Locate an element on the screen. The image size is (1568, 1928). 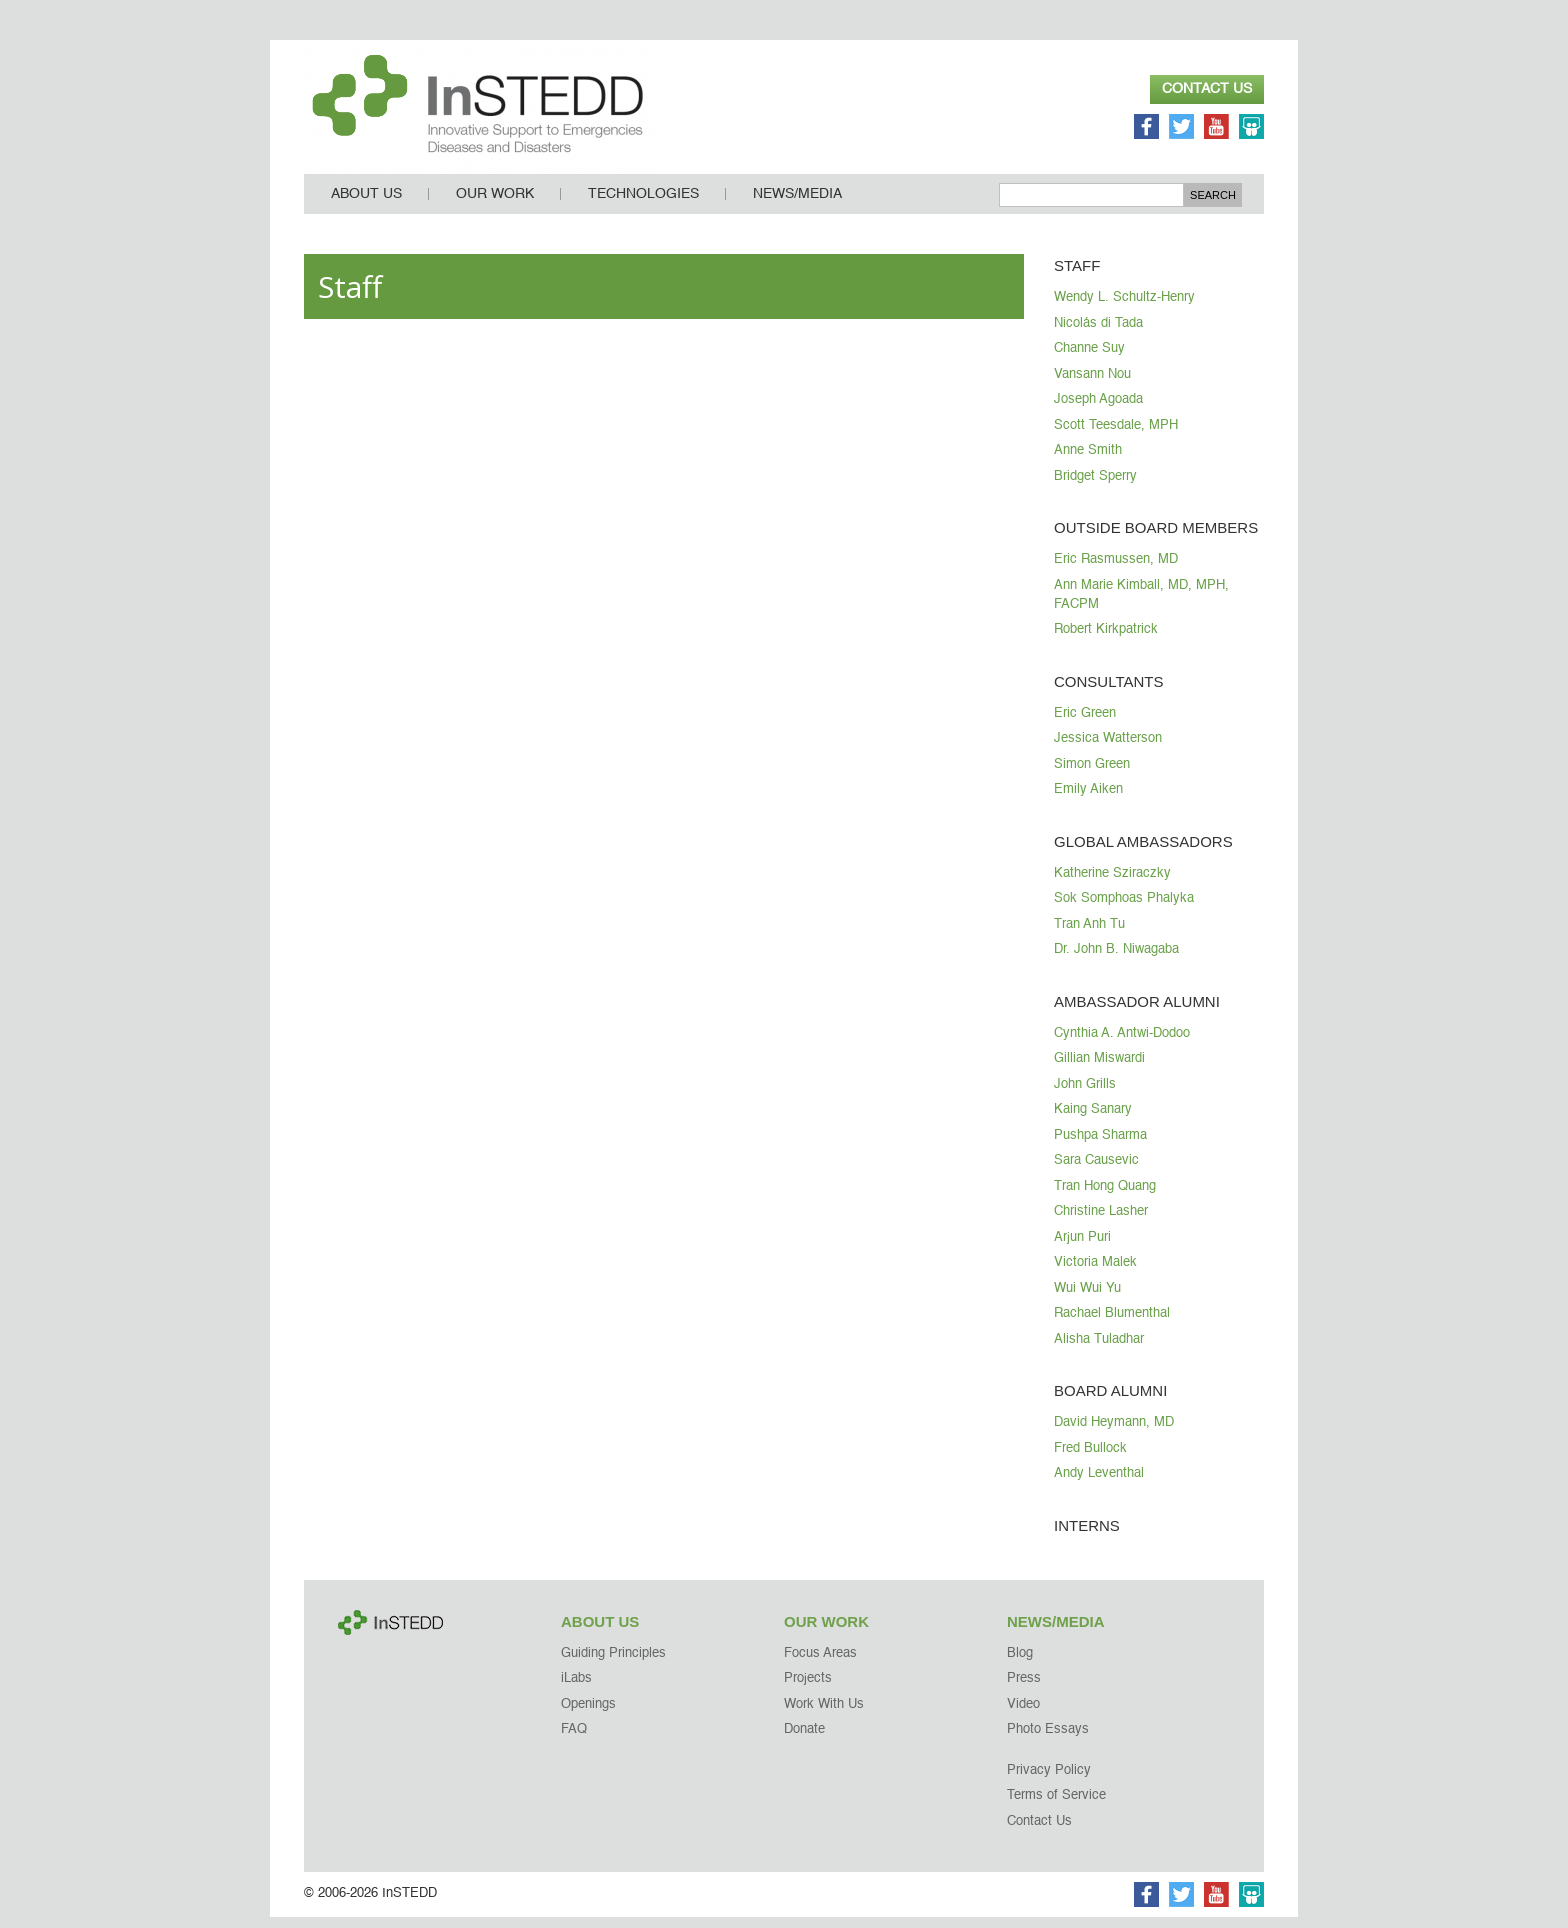
David Heymann, MD is located at coordinates (1114, 1433).